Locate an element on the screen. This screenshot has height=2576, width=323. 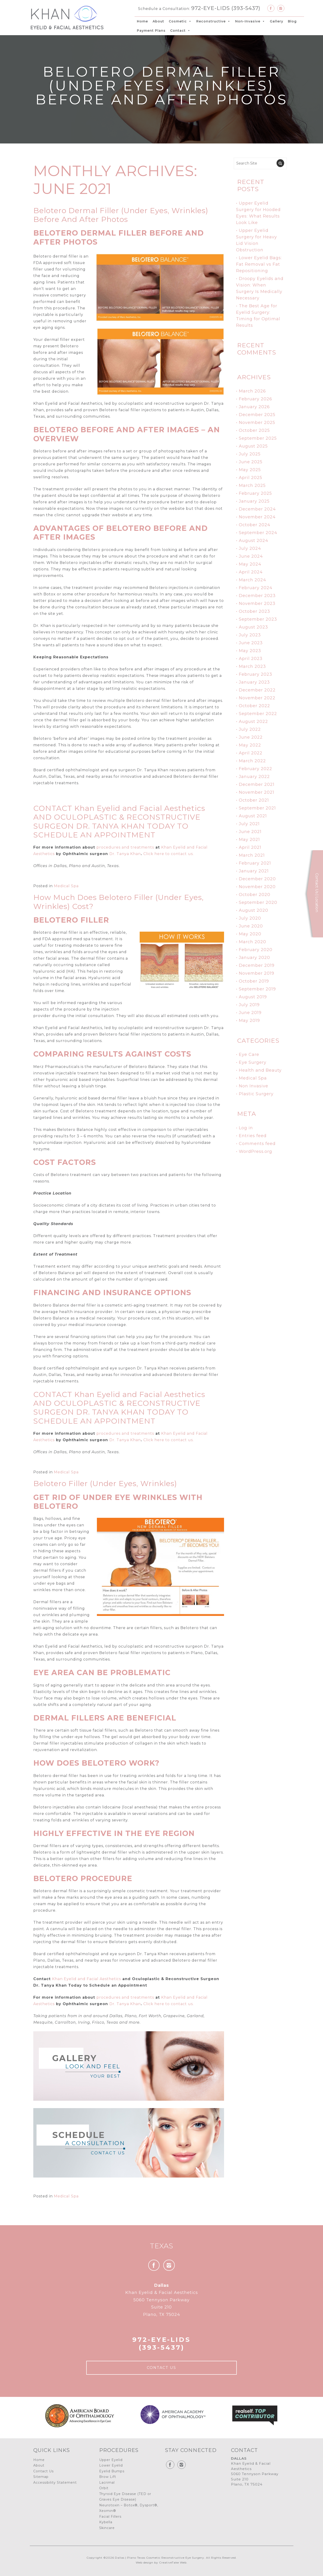
procedures and treatments is located at coordinates (125, 847).